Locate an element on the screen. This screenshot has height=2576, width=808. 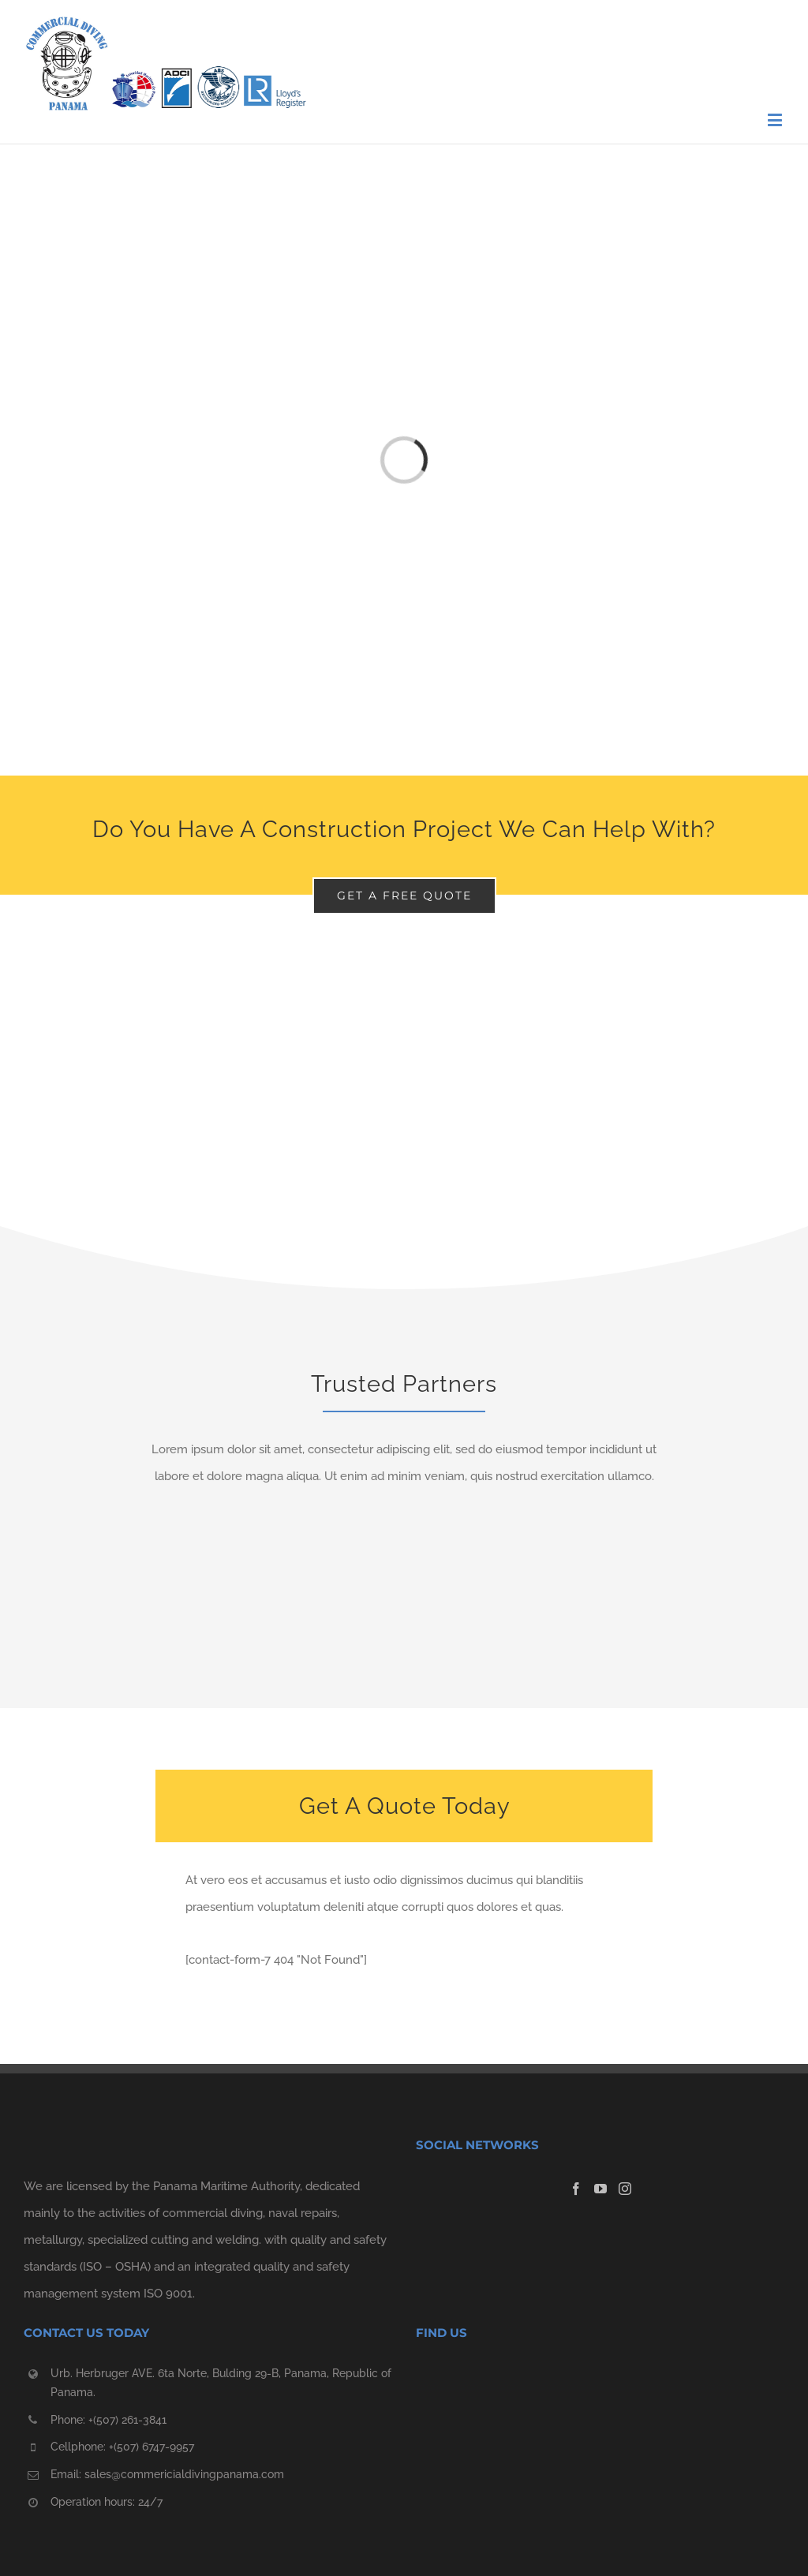
[Instagram] is located at coordinates (625, 2188).